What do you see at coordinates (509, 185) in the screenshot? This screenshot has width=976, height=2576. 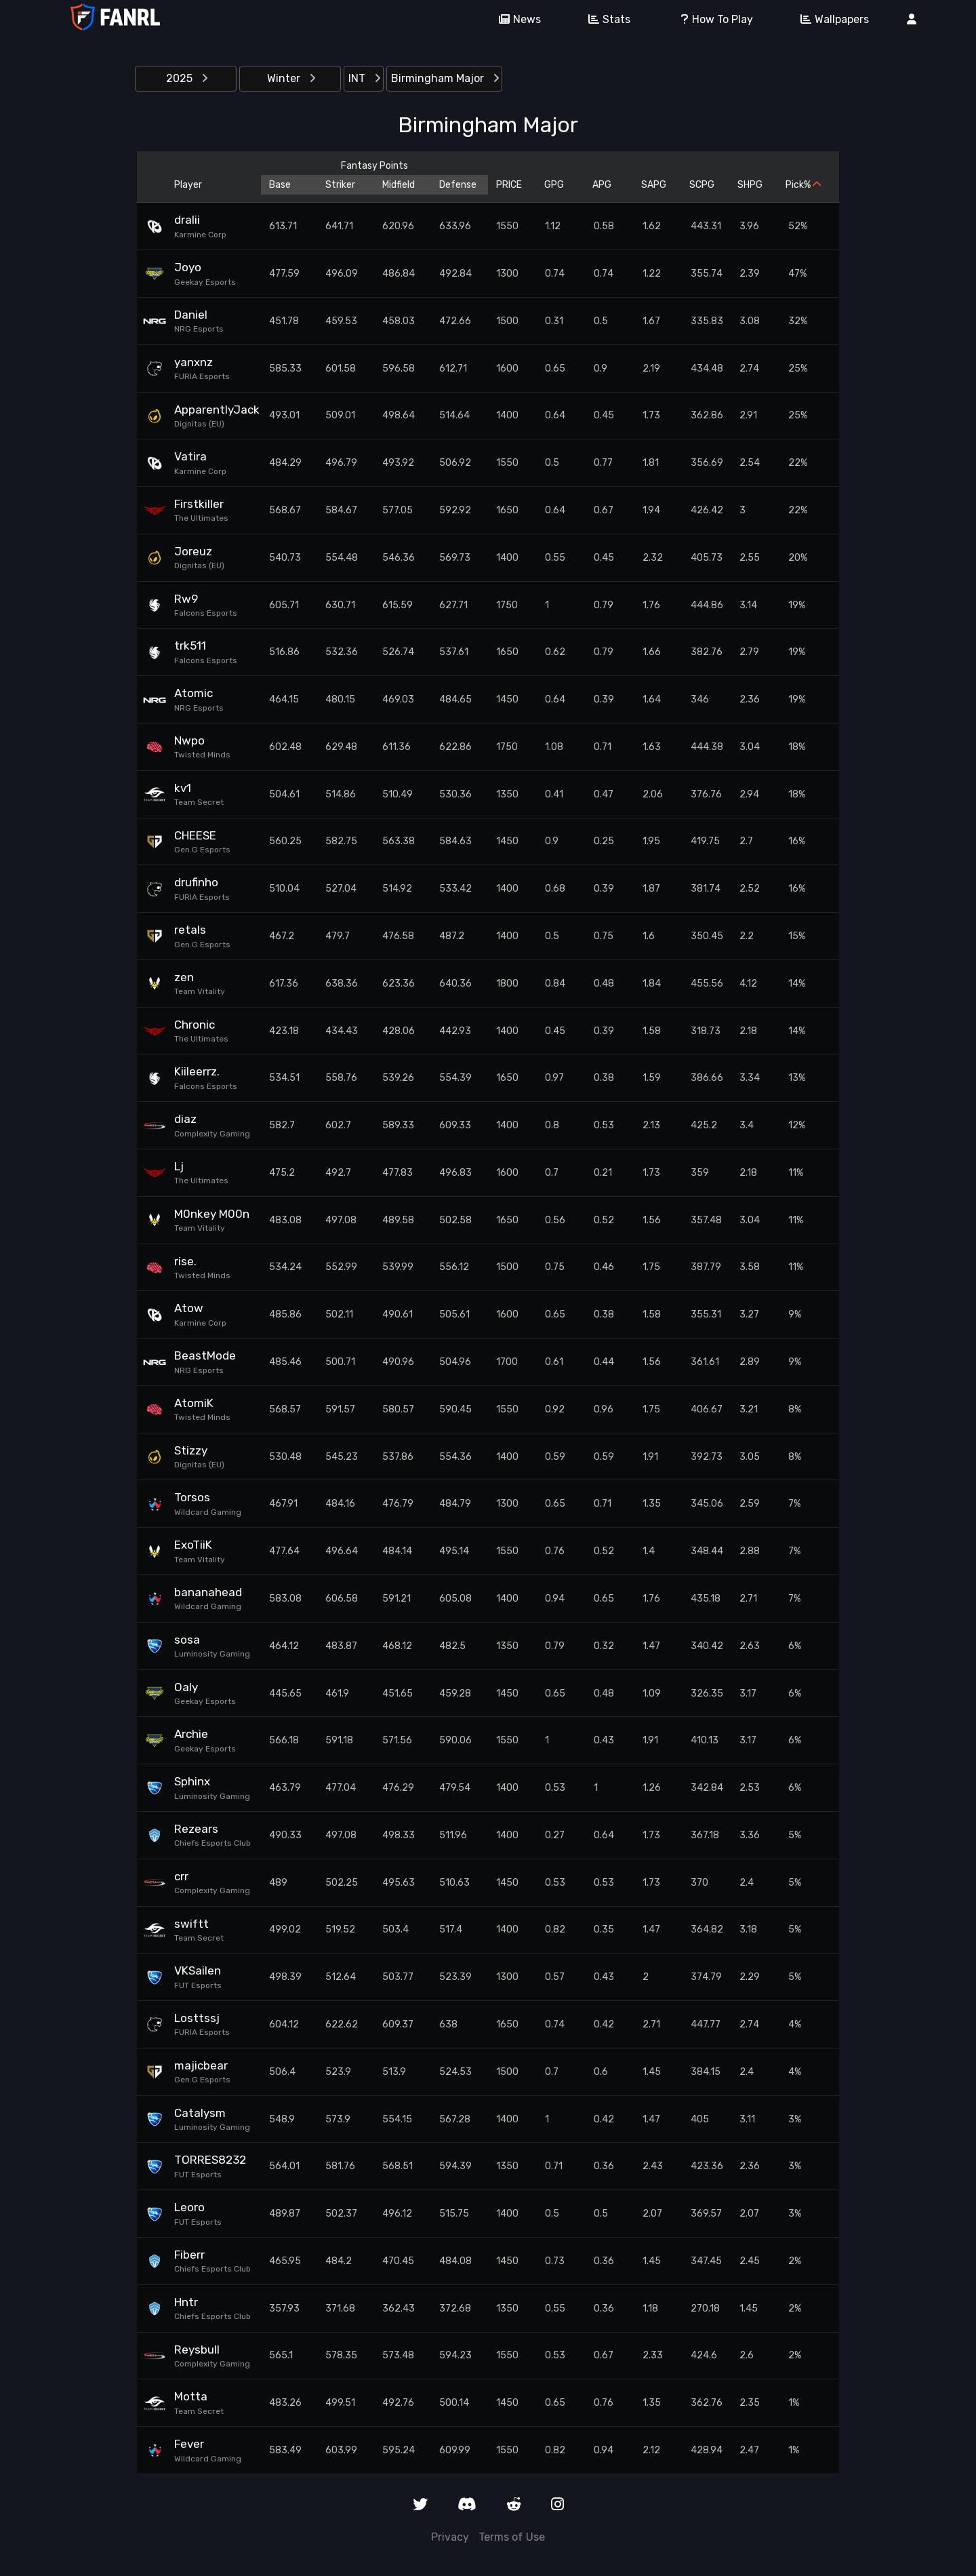 I see `PRICE` at bounding box center [509, 185].